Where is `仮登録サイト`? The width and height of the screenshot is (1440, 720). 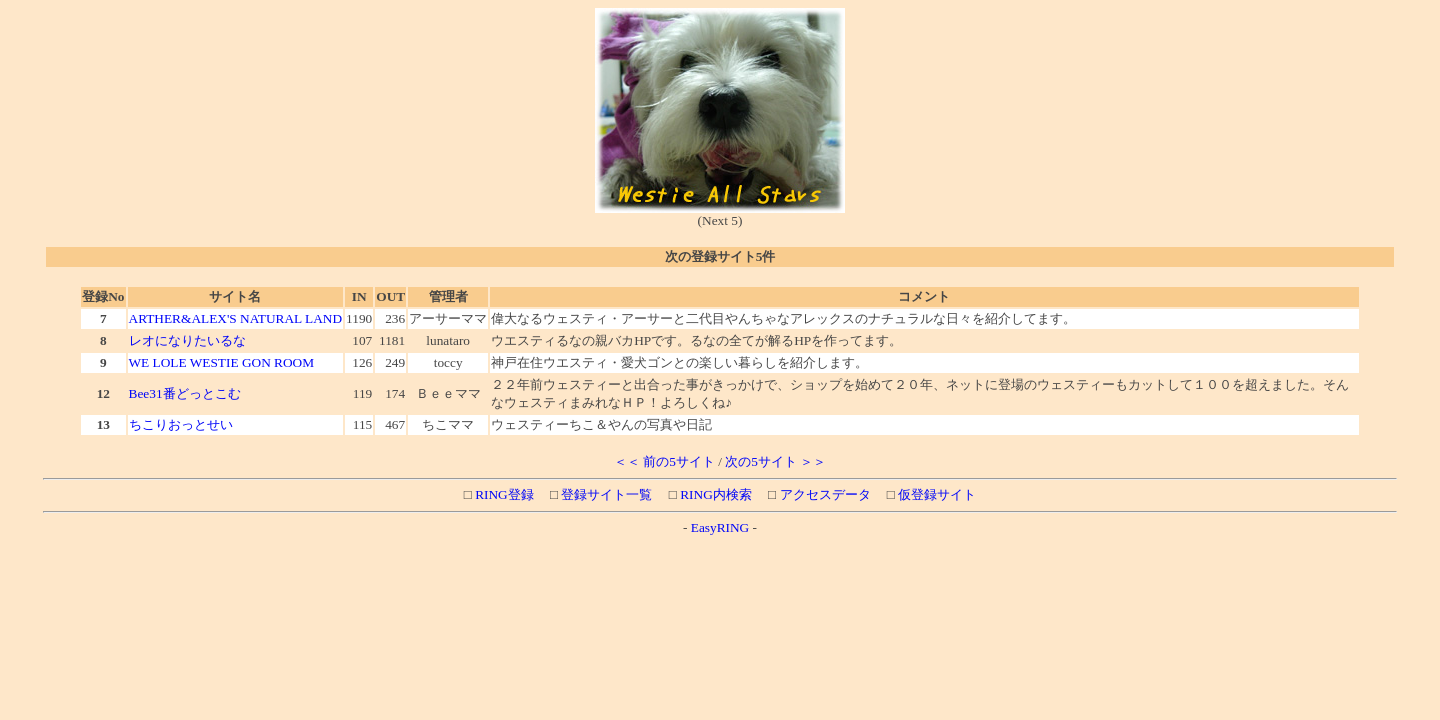
仮登録サイト is located at coordinates (935, 494).